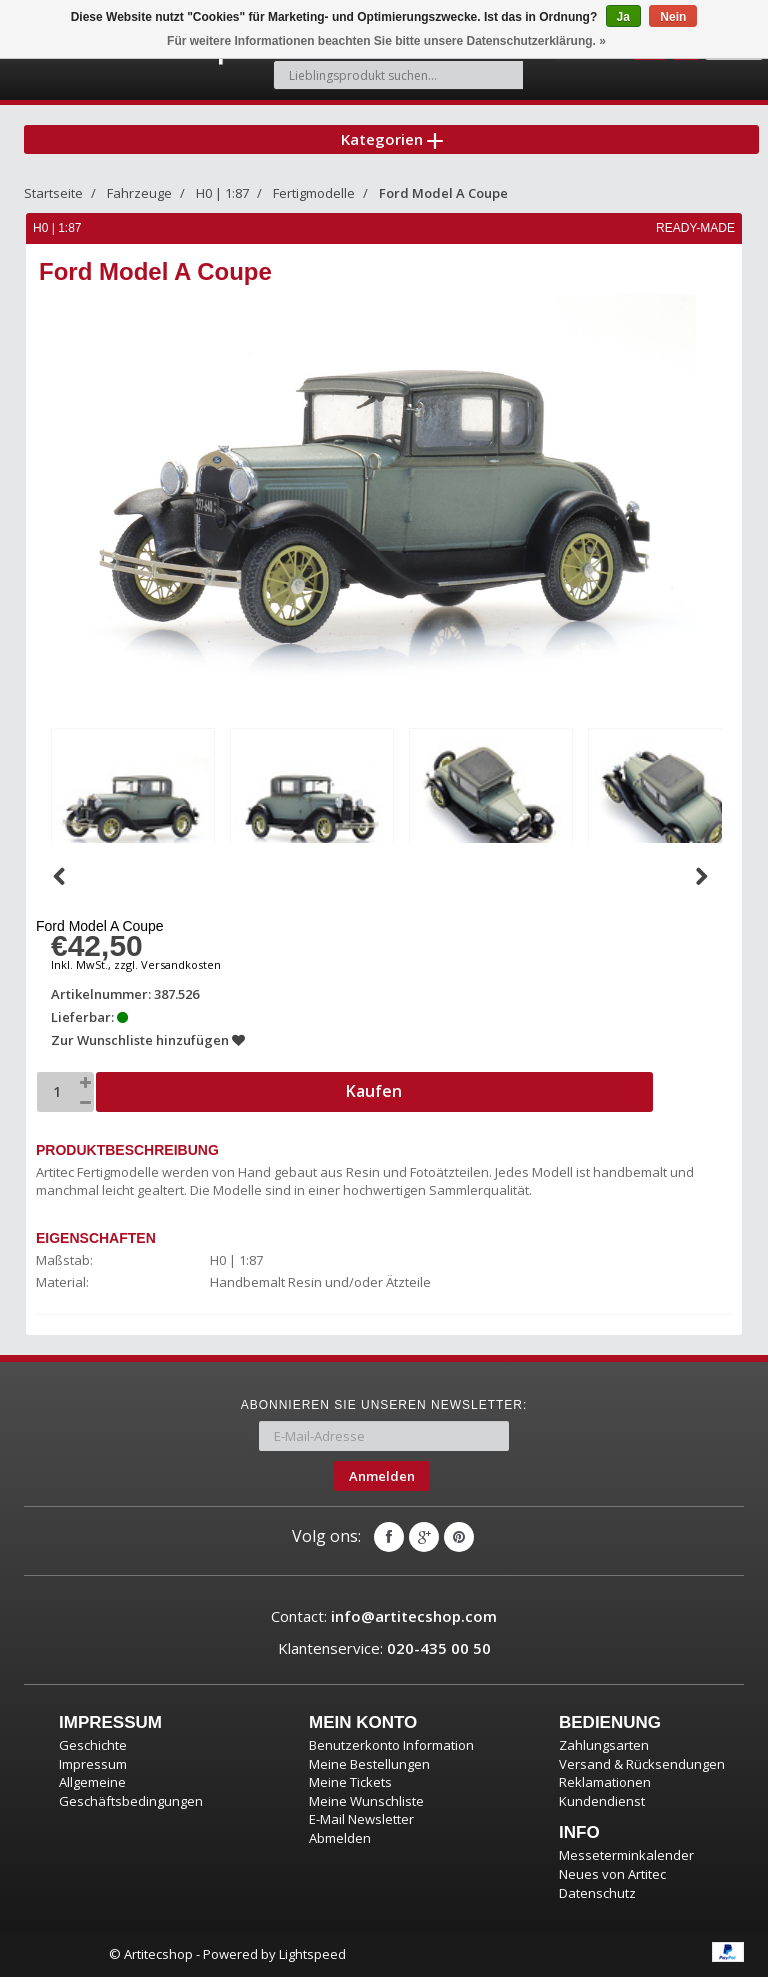 This screenshot has width=768, height=1977. What do you see at coordinates (626, 1855) in the screenshot?
I see `Messeterminkalender` at bounding box center [626, 1855].